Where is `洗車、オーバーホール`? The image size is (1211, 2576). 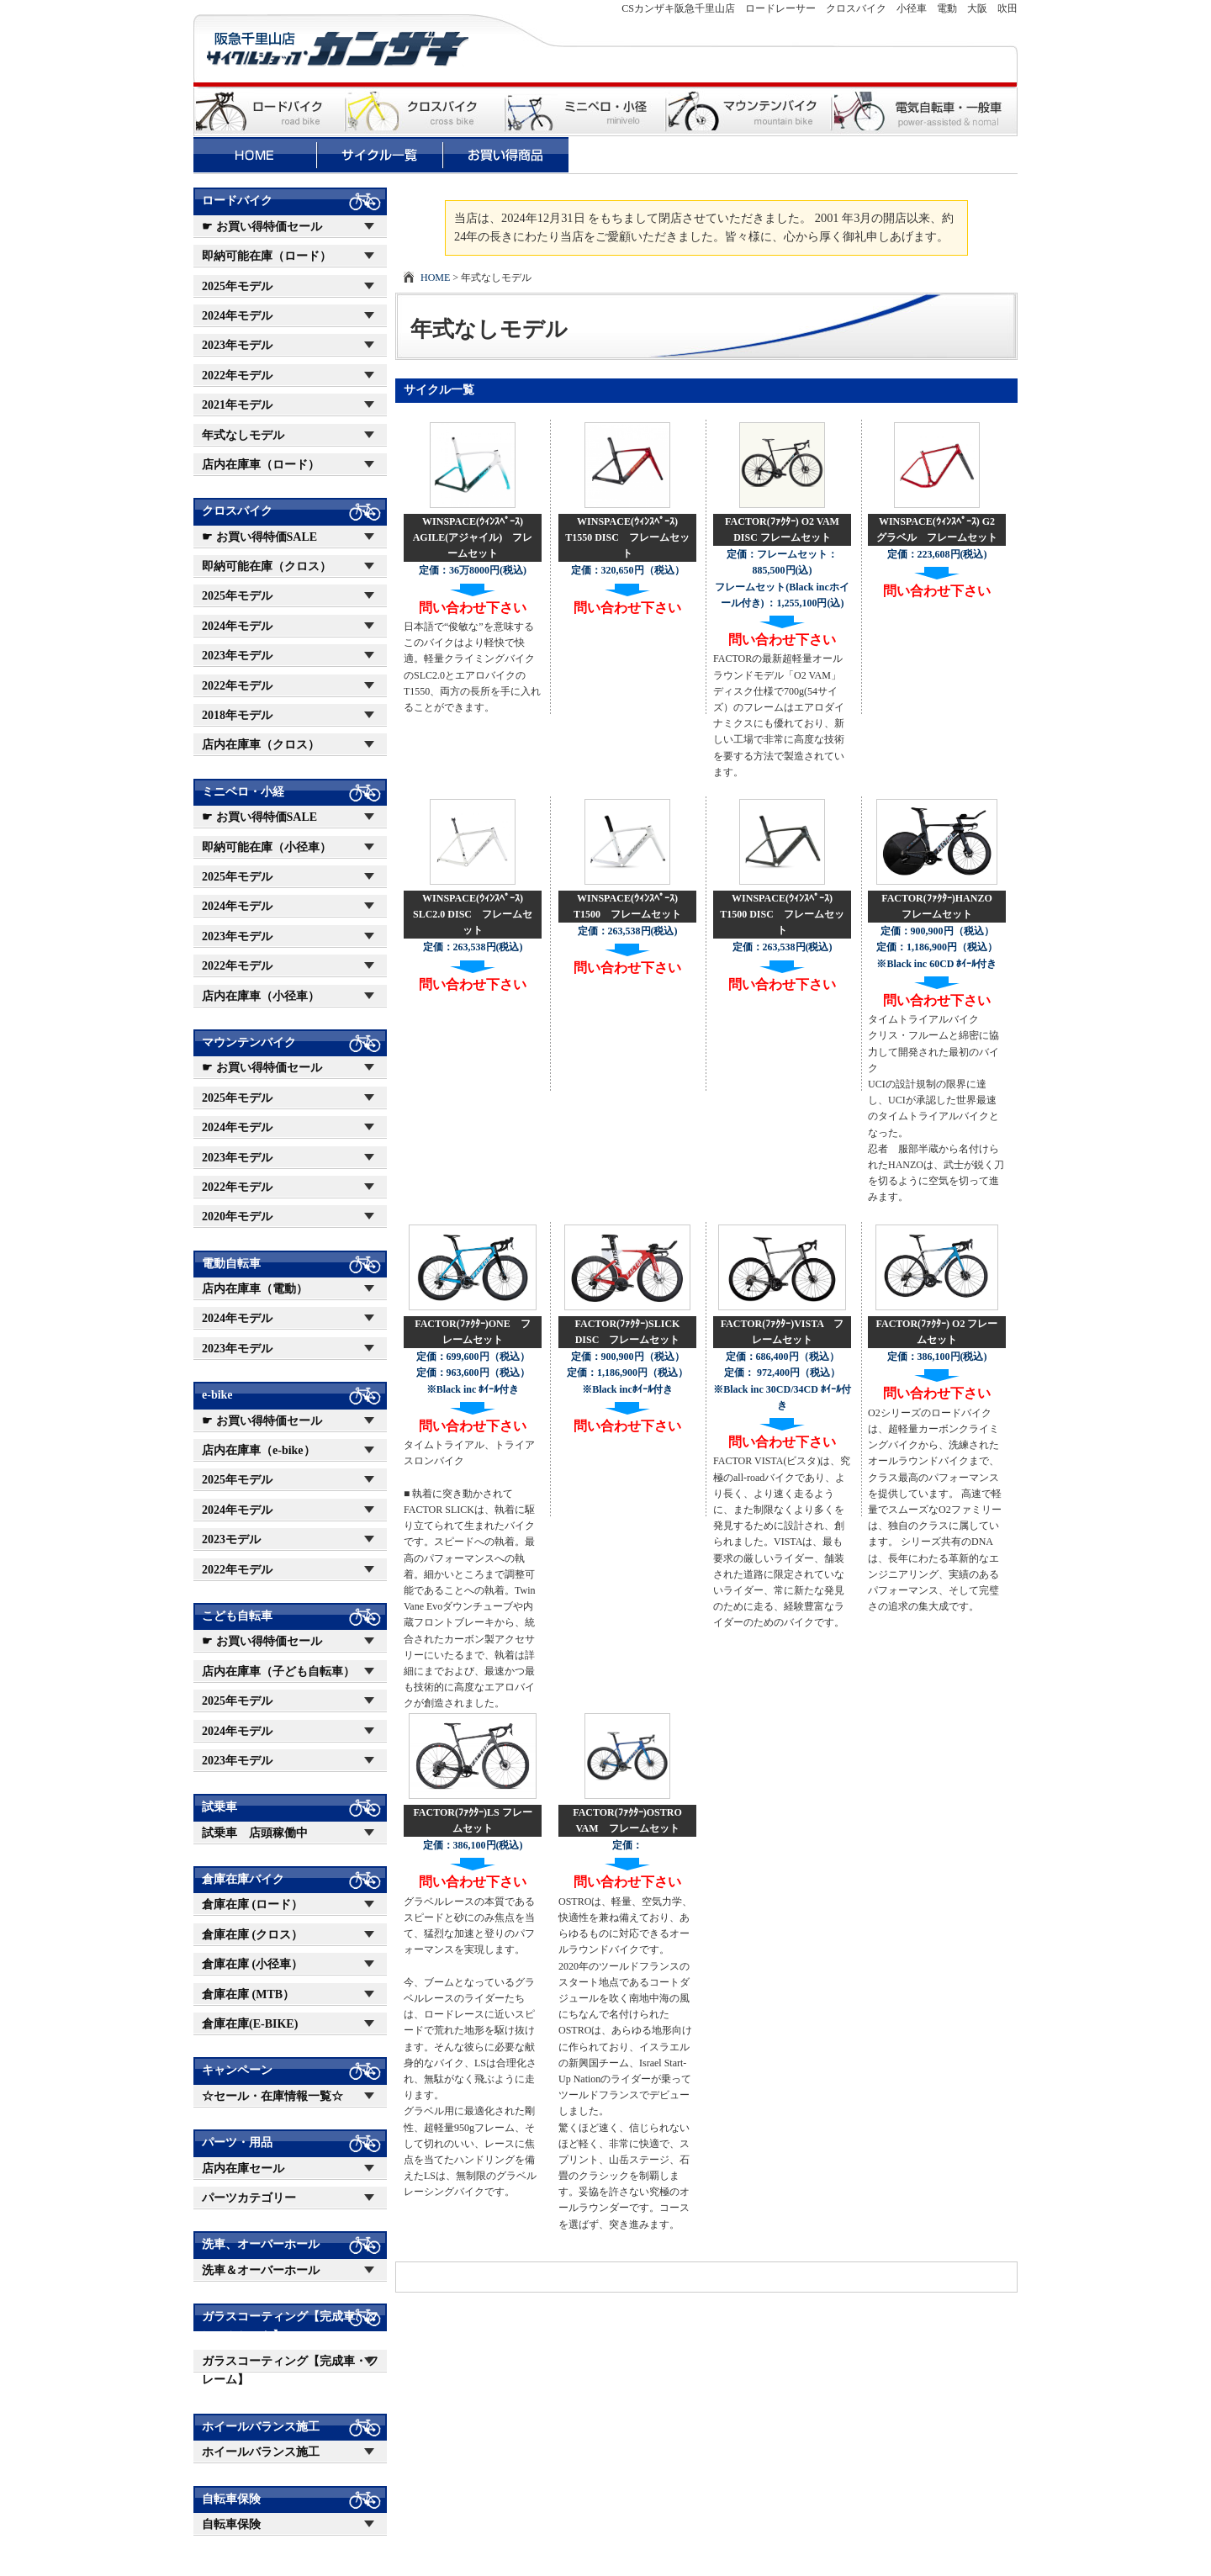
洗車、オーバーホール is located at coordinates (261, 2244).